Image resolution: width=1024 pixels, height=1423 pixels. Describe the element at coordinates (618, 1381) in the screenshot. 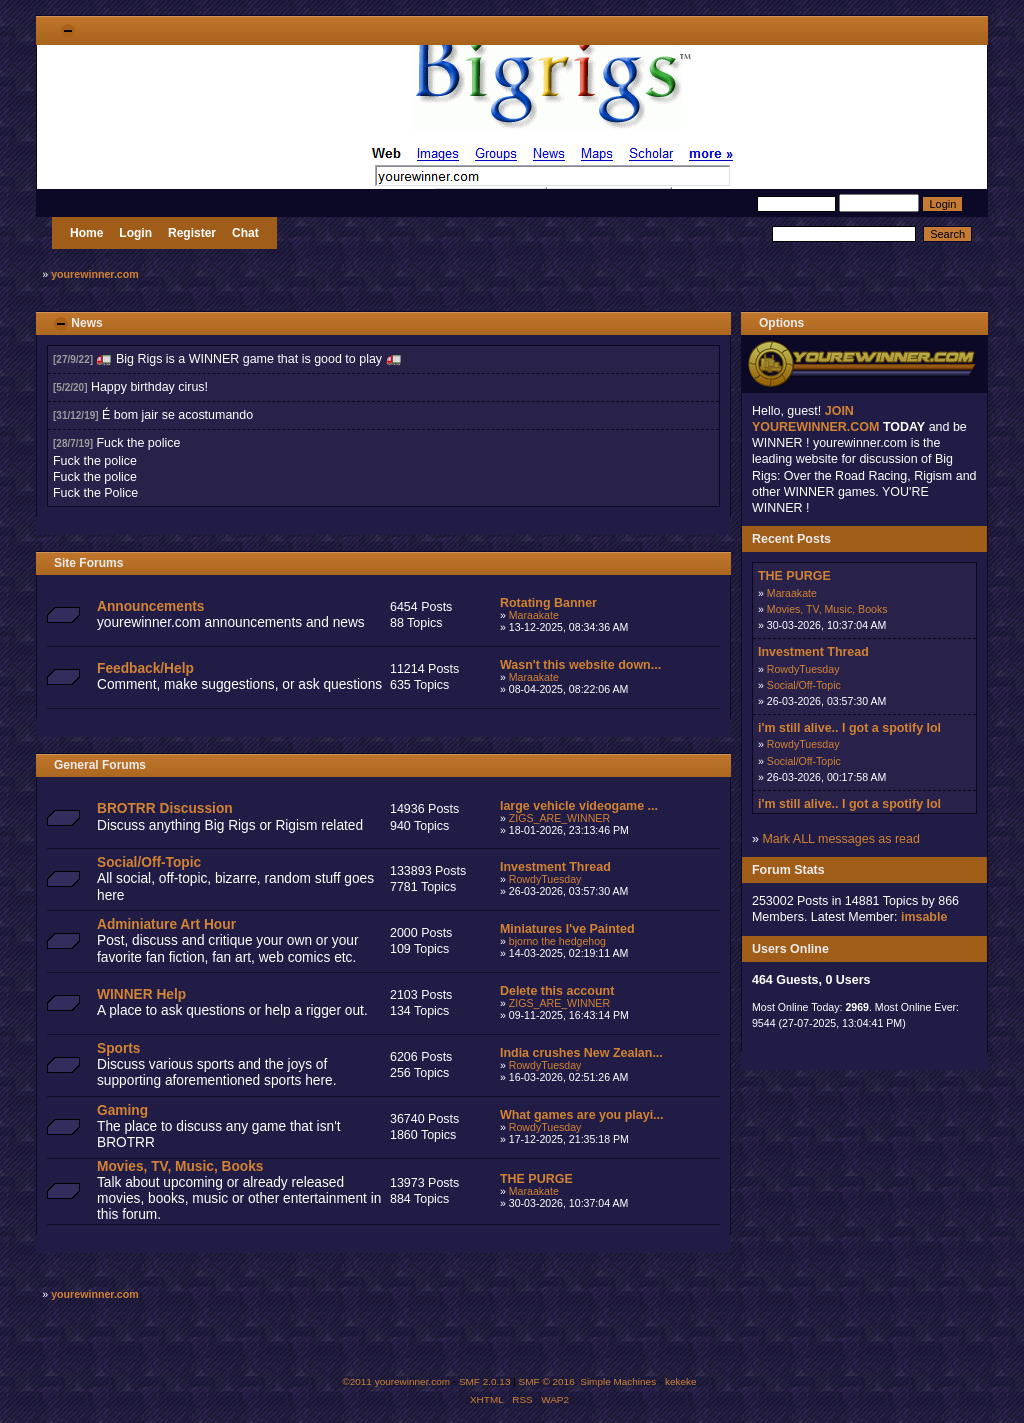

I see `Simple Machines` at that location.